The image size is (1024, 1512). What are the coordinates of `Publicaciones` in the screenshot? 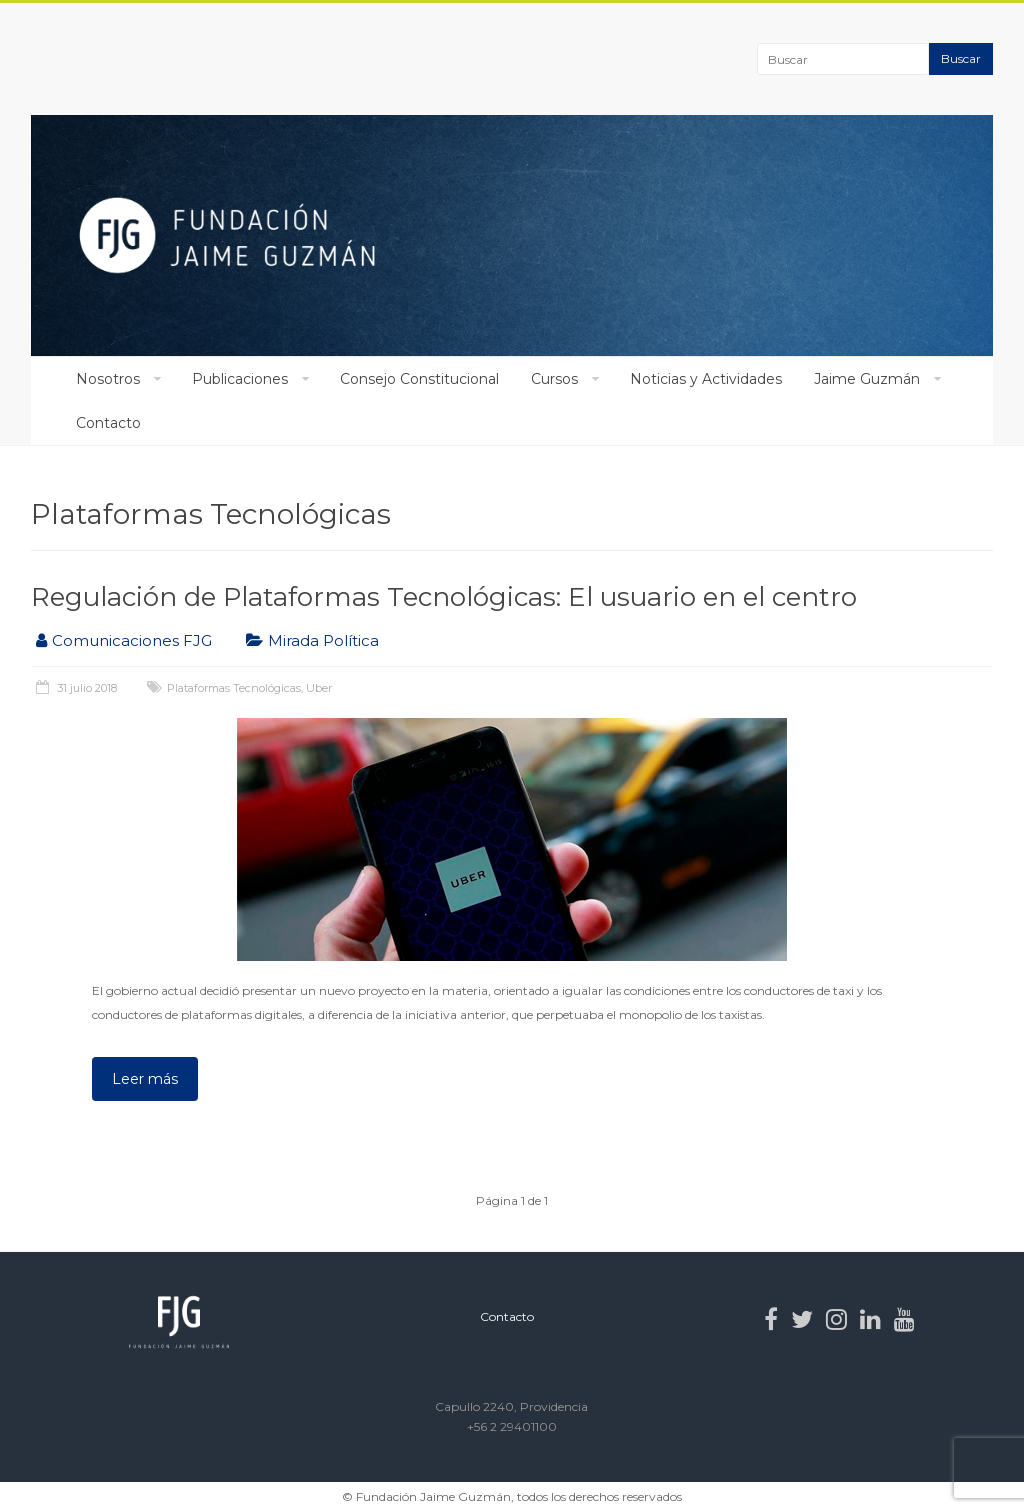 It's located at (240, 379).